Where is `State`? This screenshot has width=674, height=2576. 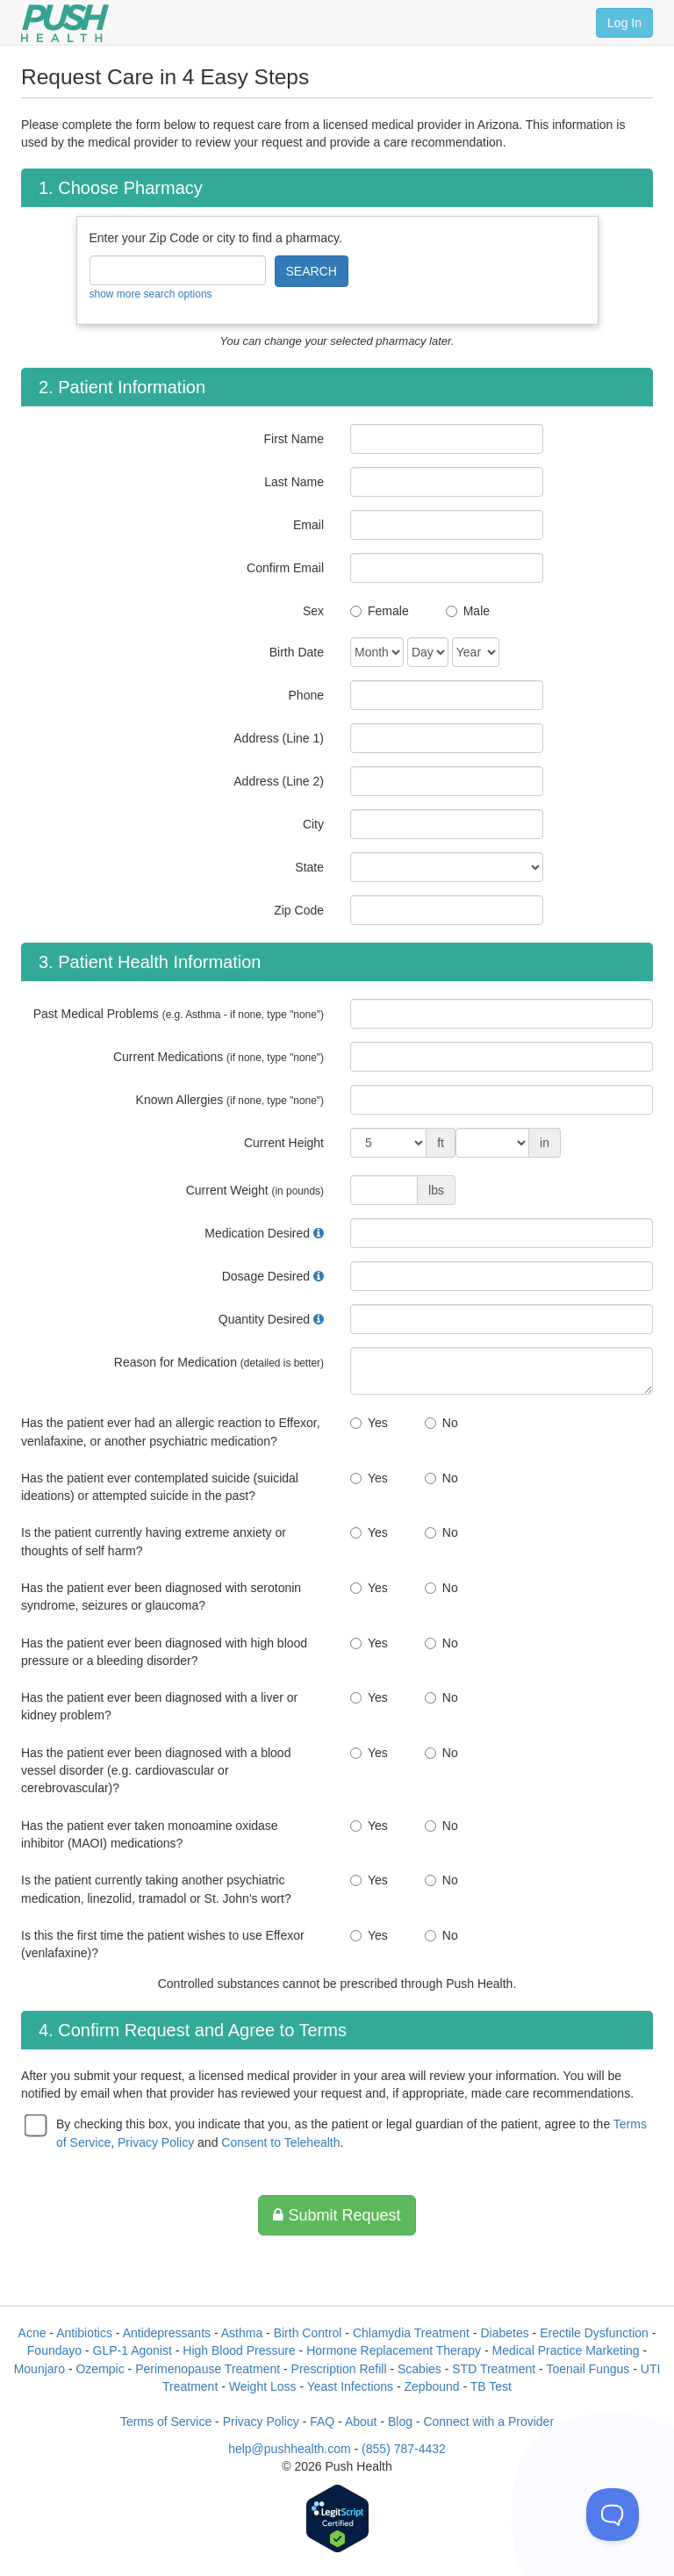
State is located at coordinates (309, 867).